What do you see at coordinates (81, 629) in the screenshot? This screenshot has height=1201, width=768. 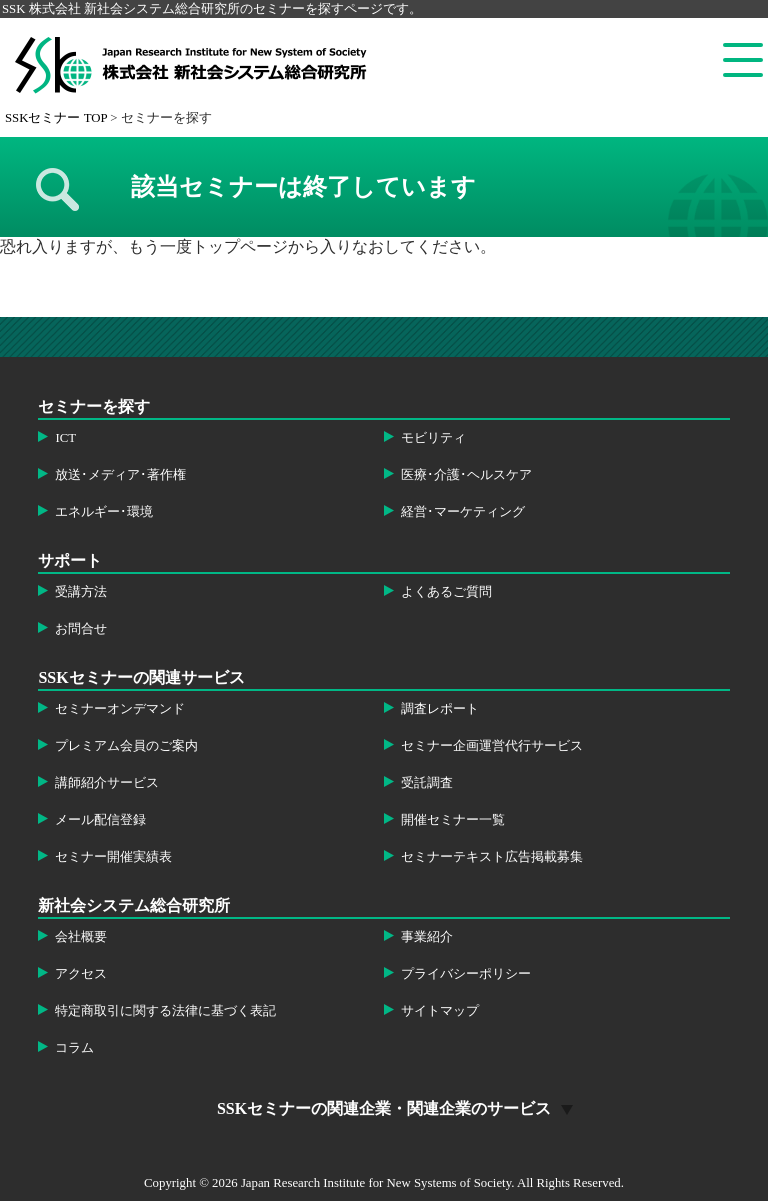 I see `お問合せ` at bounding box center [81, 629].